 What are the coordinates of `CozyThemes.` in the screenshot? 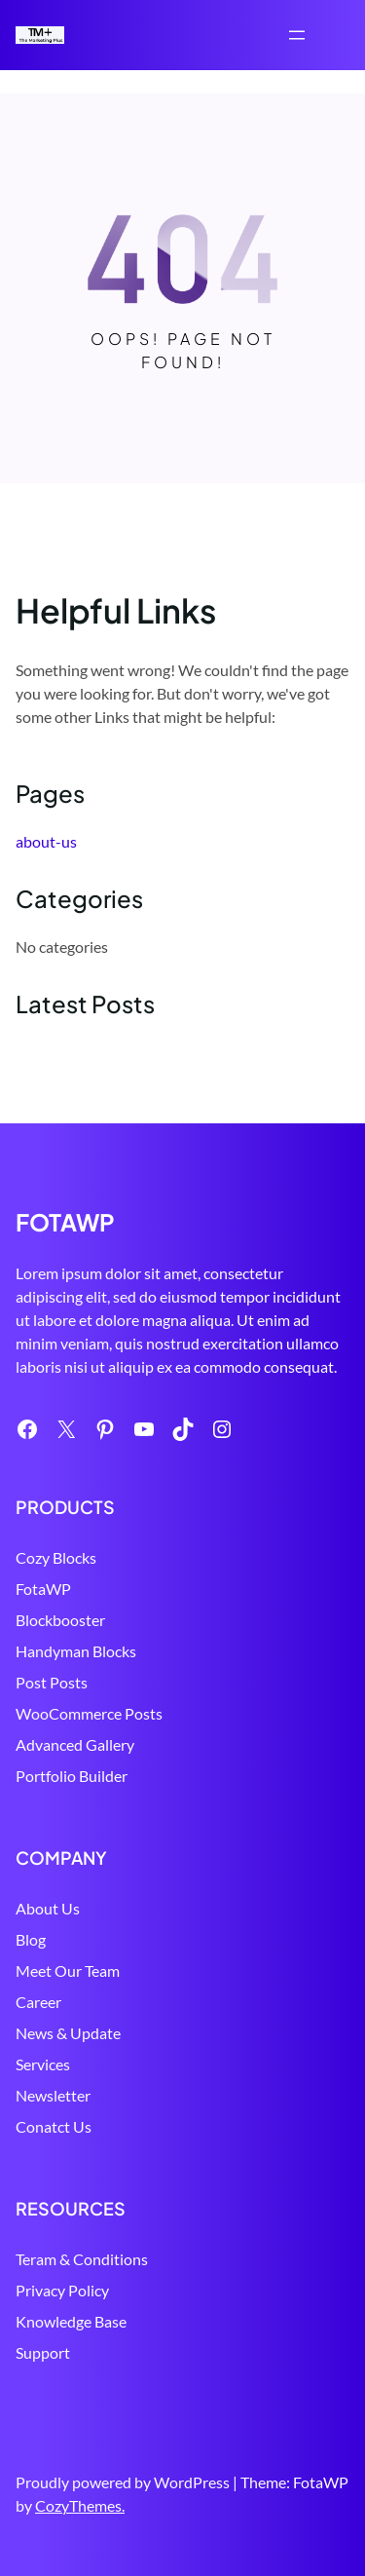 It's located at (80, 2505).